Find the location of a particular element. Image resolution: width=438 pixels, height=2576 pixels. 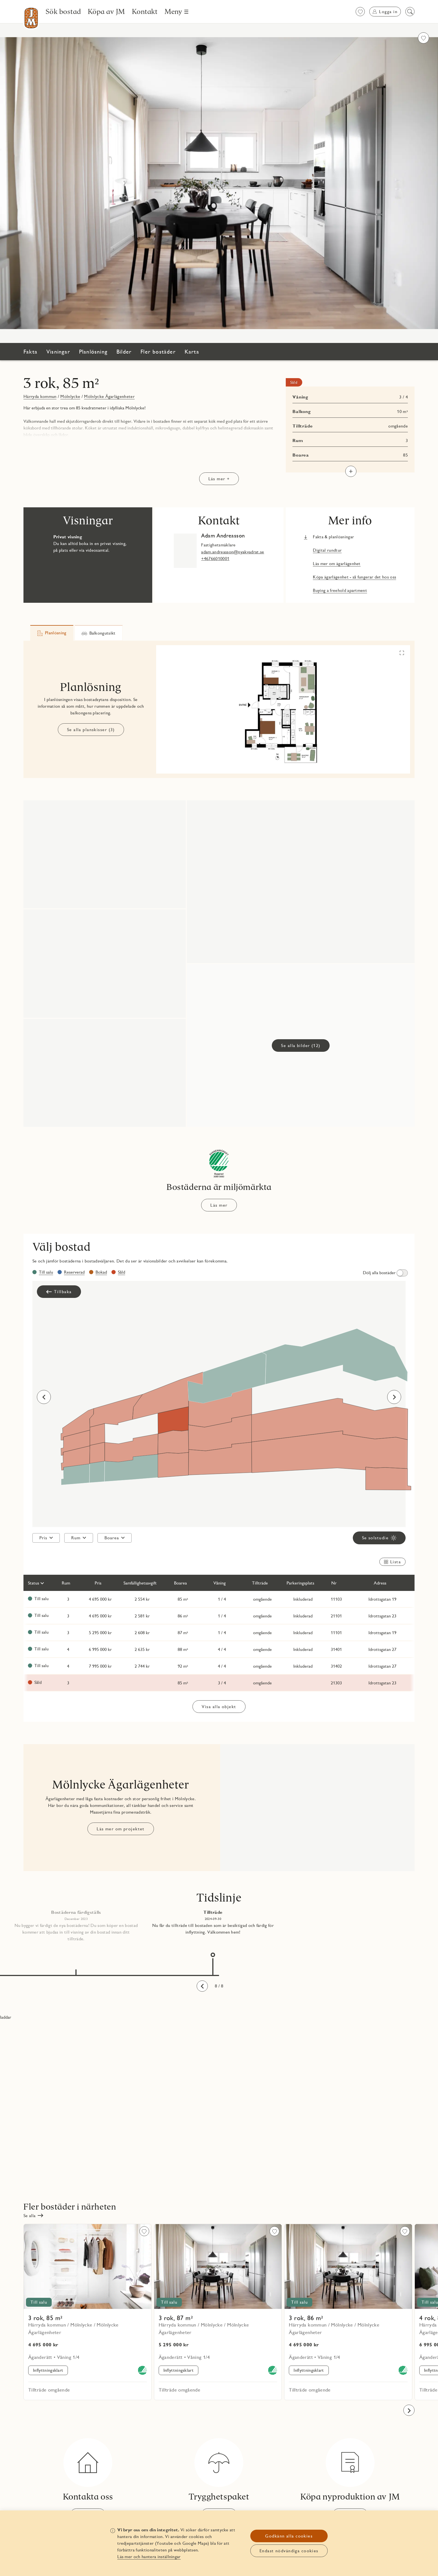

+46766010001 [tel: +46766010001] is located at coordinates (215, 558).